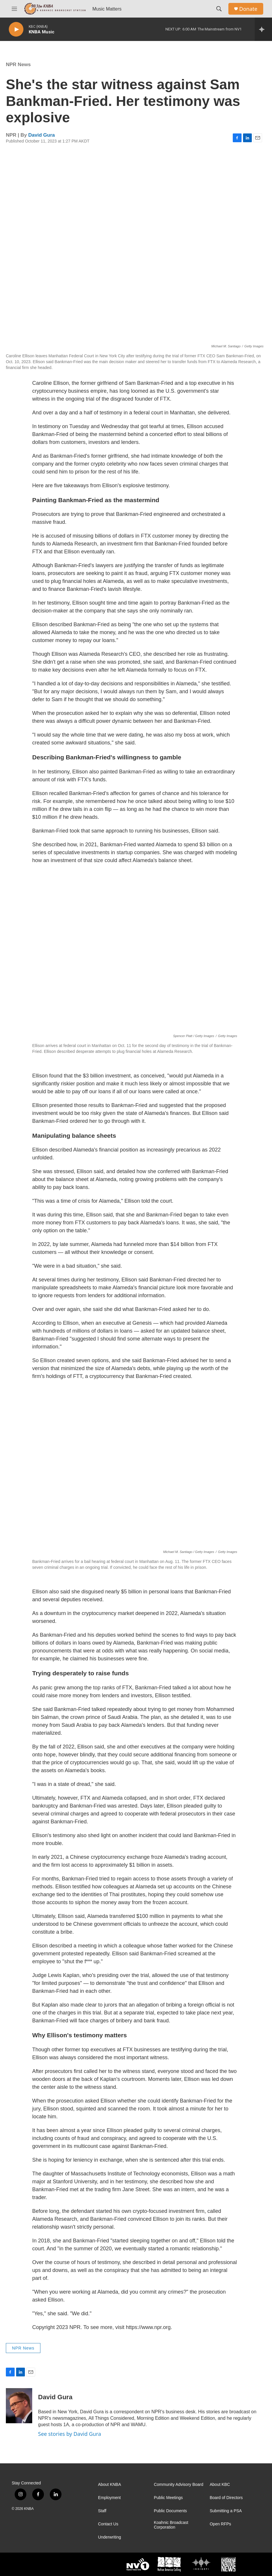 This screenshot has height=2576, width=272. What do you see at coordinates (41, 135) in the screenshot?
I see `David Gura` at bounding box center [41, 135].